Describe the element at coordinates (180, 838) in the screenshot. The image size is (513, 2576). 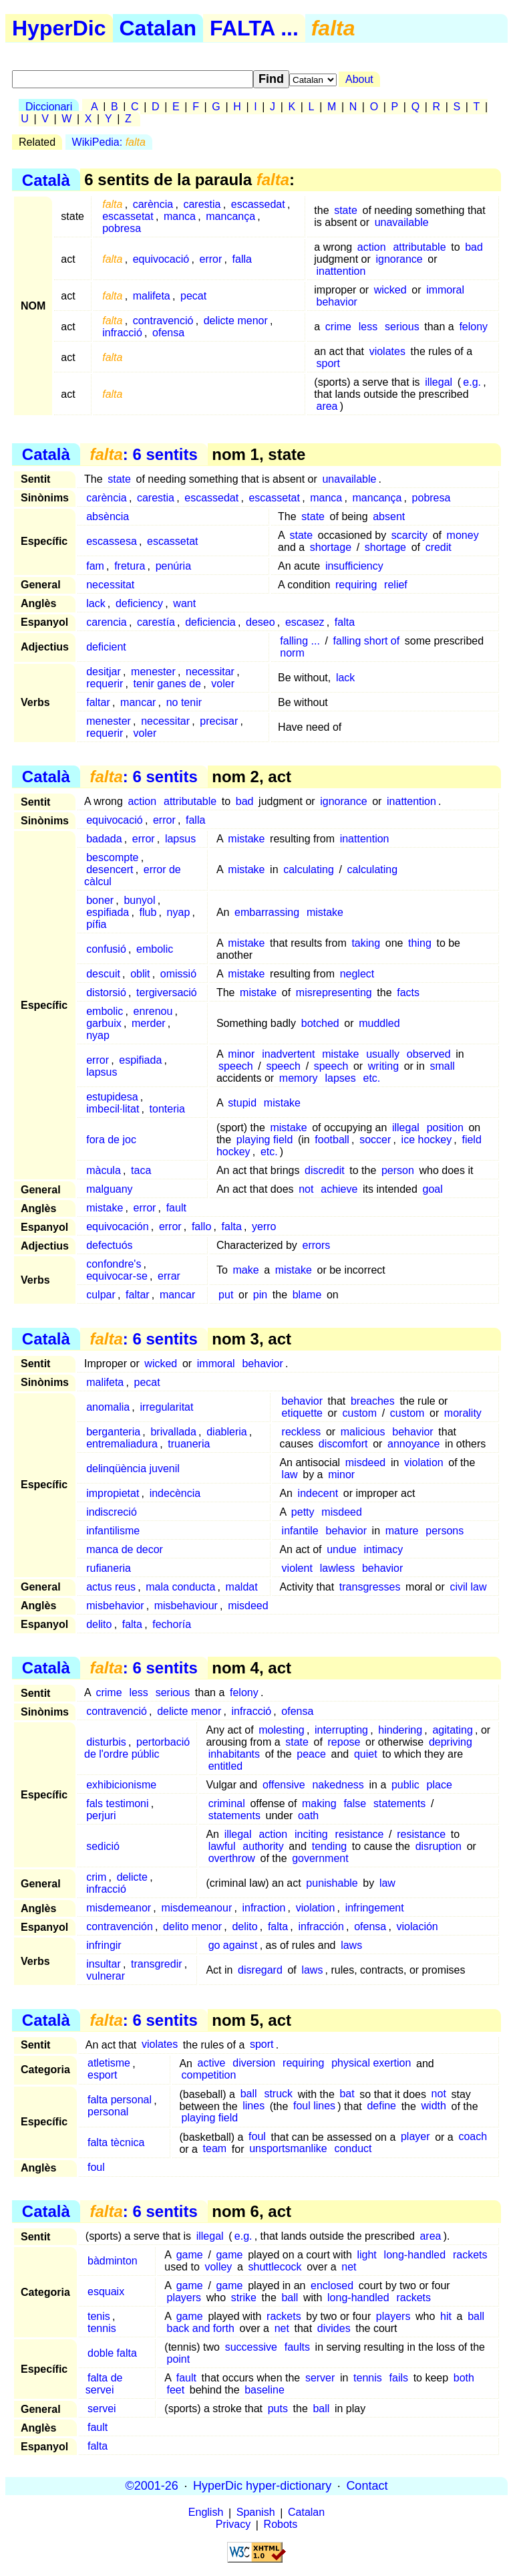
I see `lapsus` at that location.